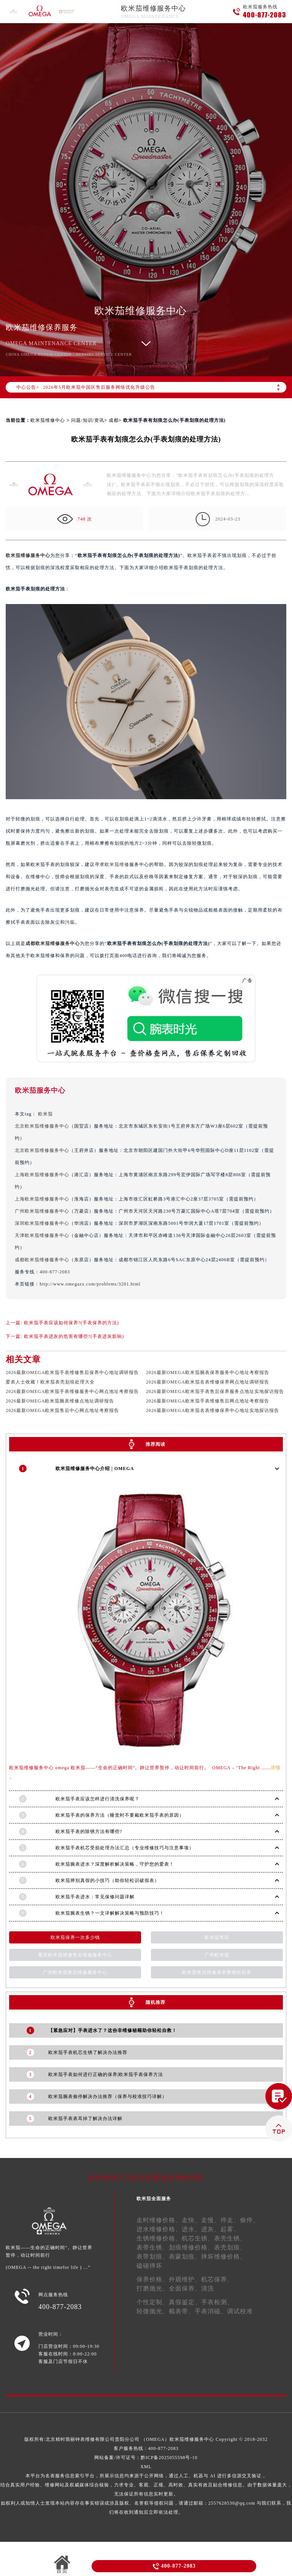 The height and width of the screenshot is (2576, 292). What do you see at coordinates (223, 2256) in the screenshot?
I see `摔坏维修价格、` at bounding box center [223, 2256].